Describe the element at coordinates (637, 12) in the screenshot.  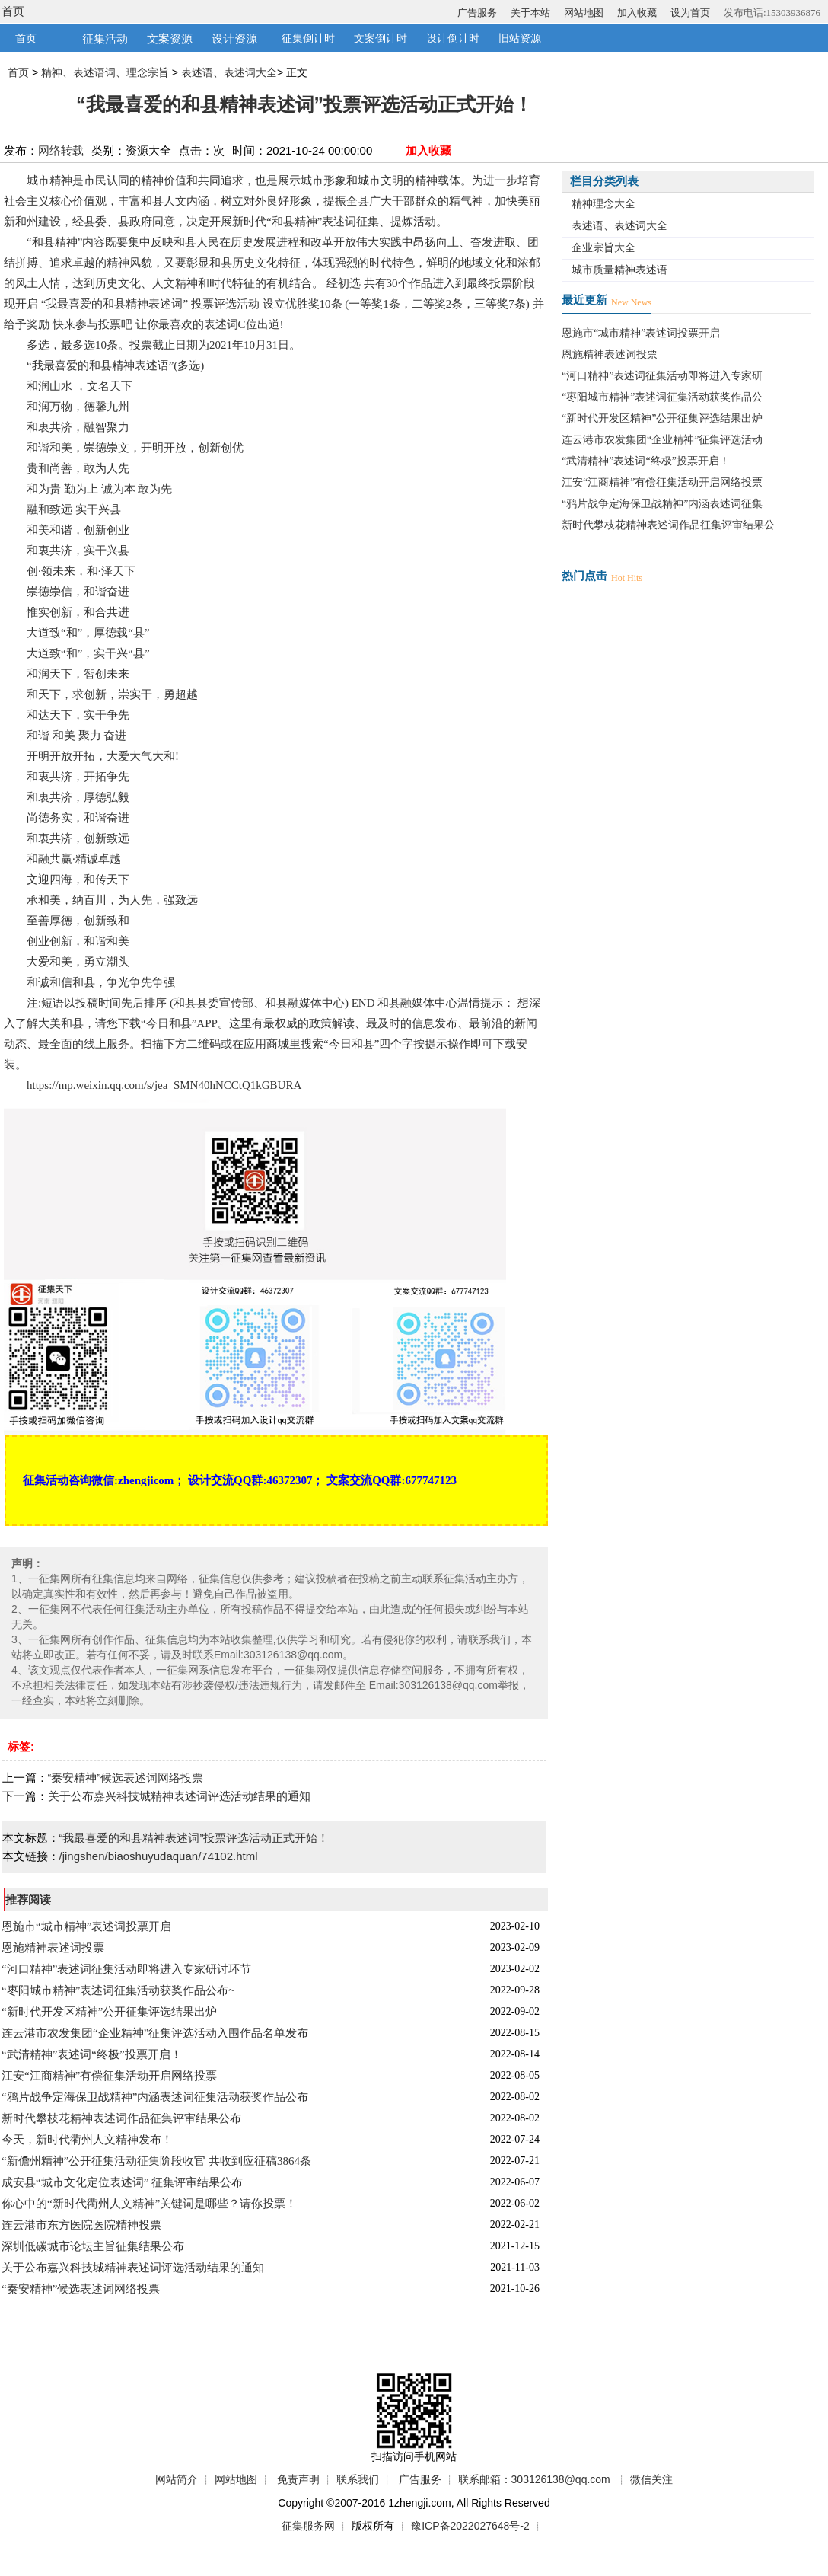
I see `加入收藏` at that location.